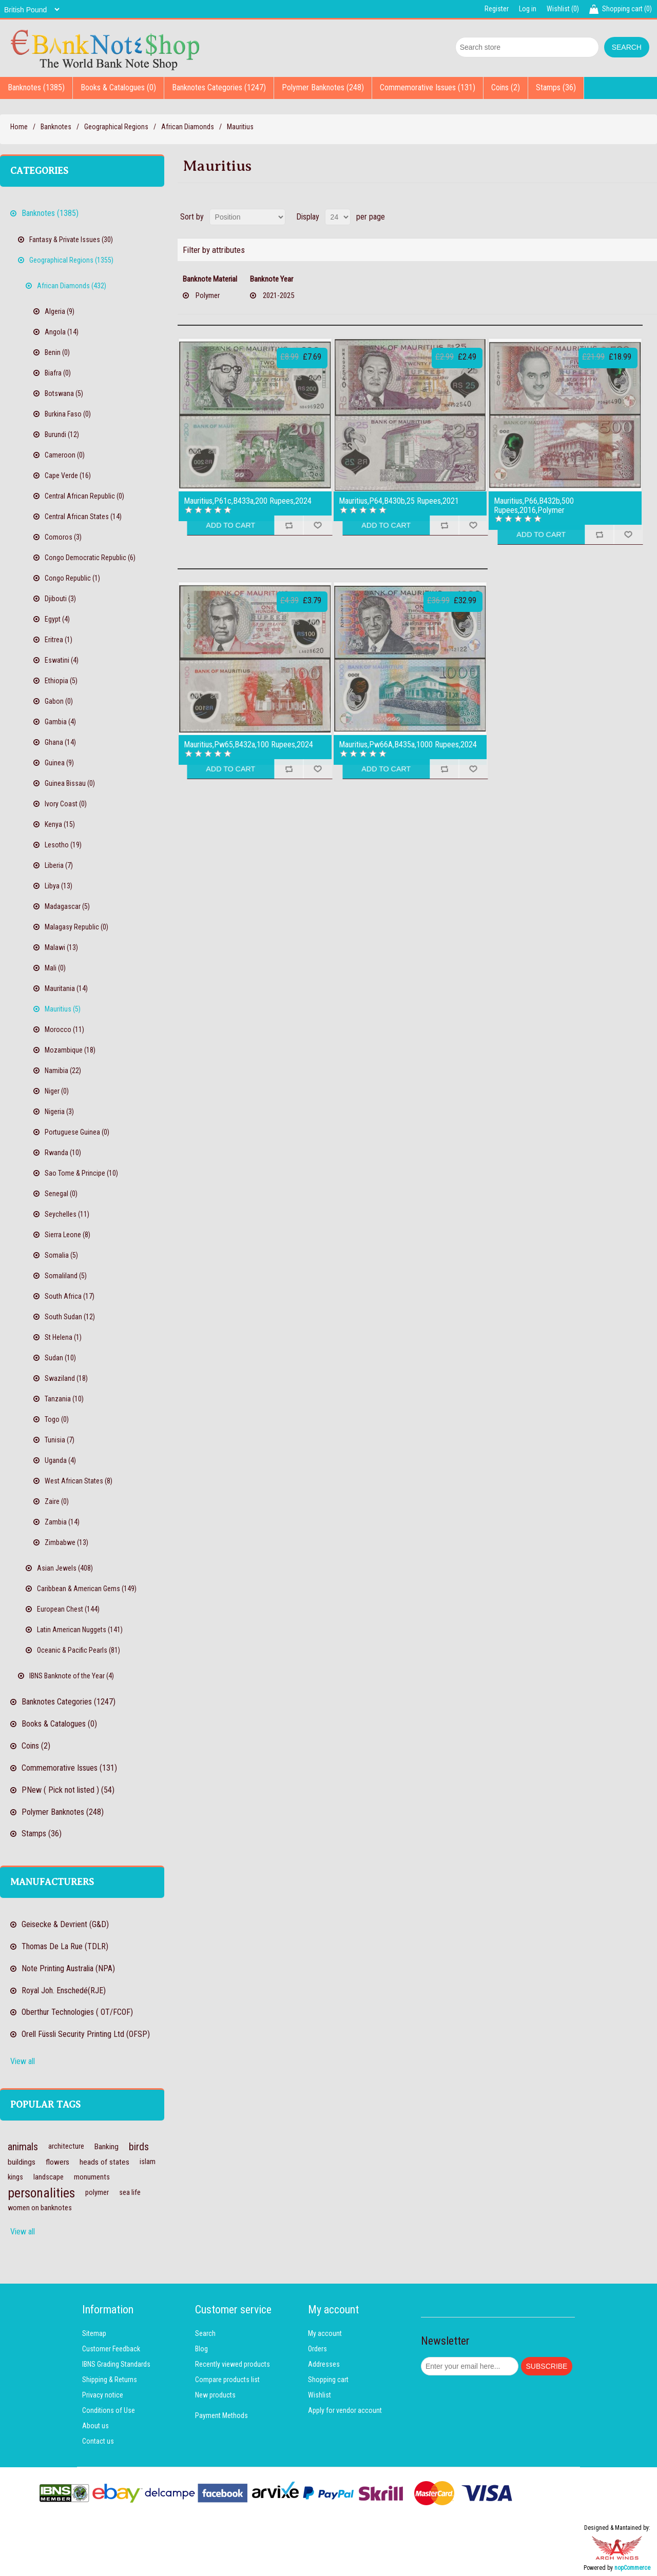 The image size is (657, 2576). Describe the element at coordinates (63, 1152) in the screenshot. I see `Rwanda (10)` at that location.